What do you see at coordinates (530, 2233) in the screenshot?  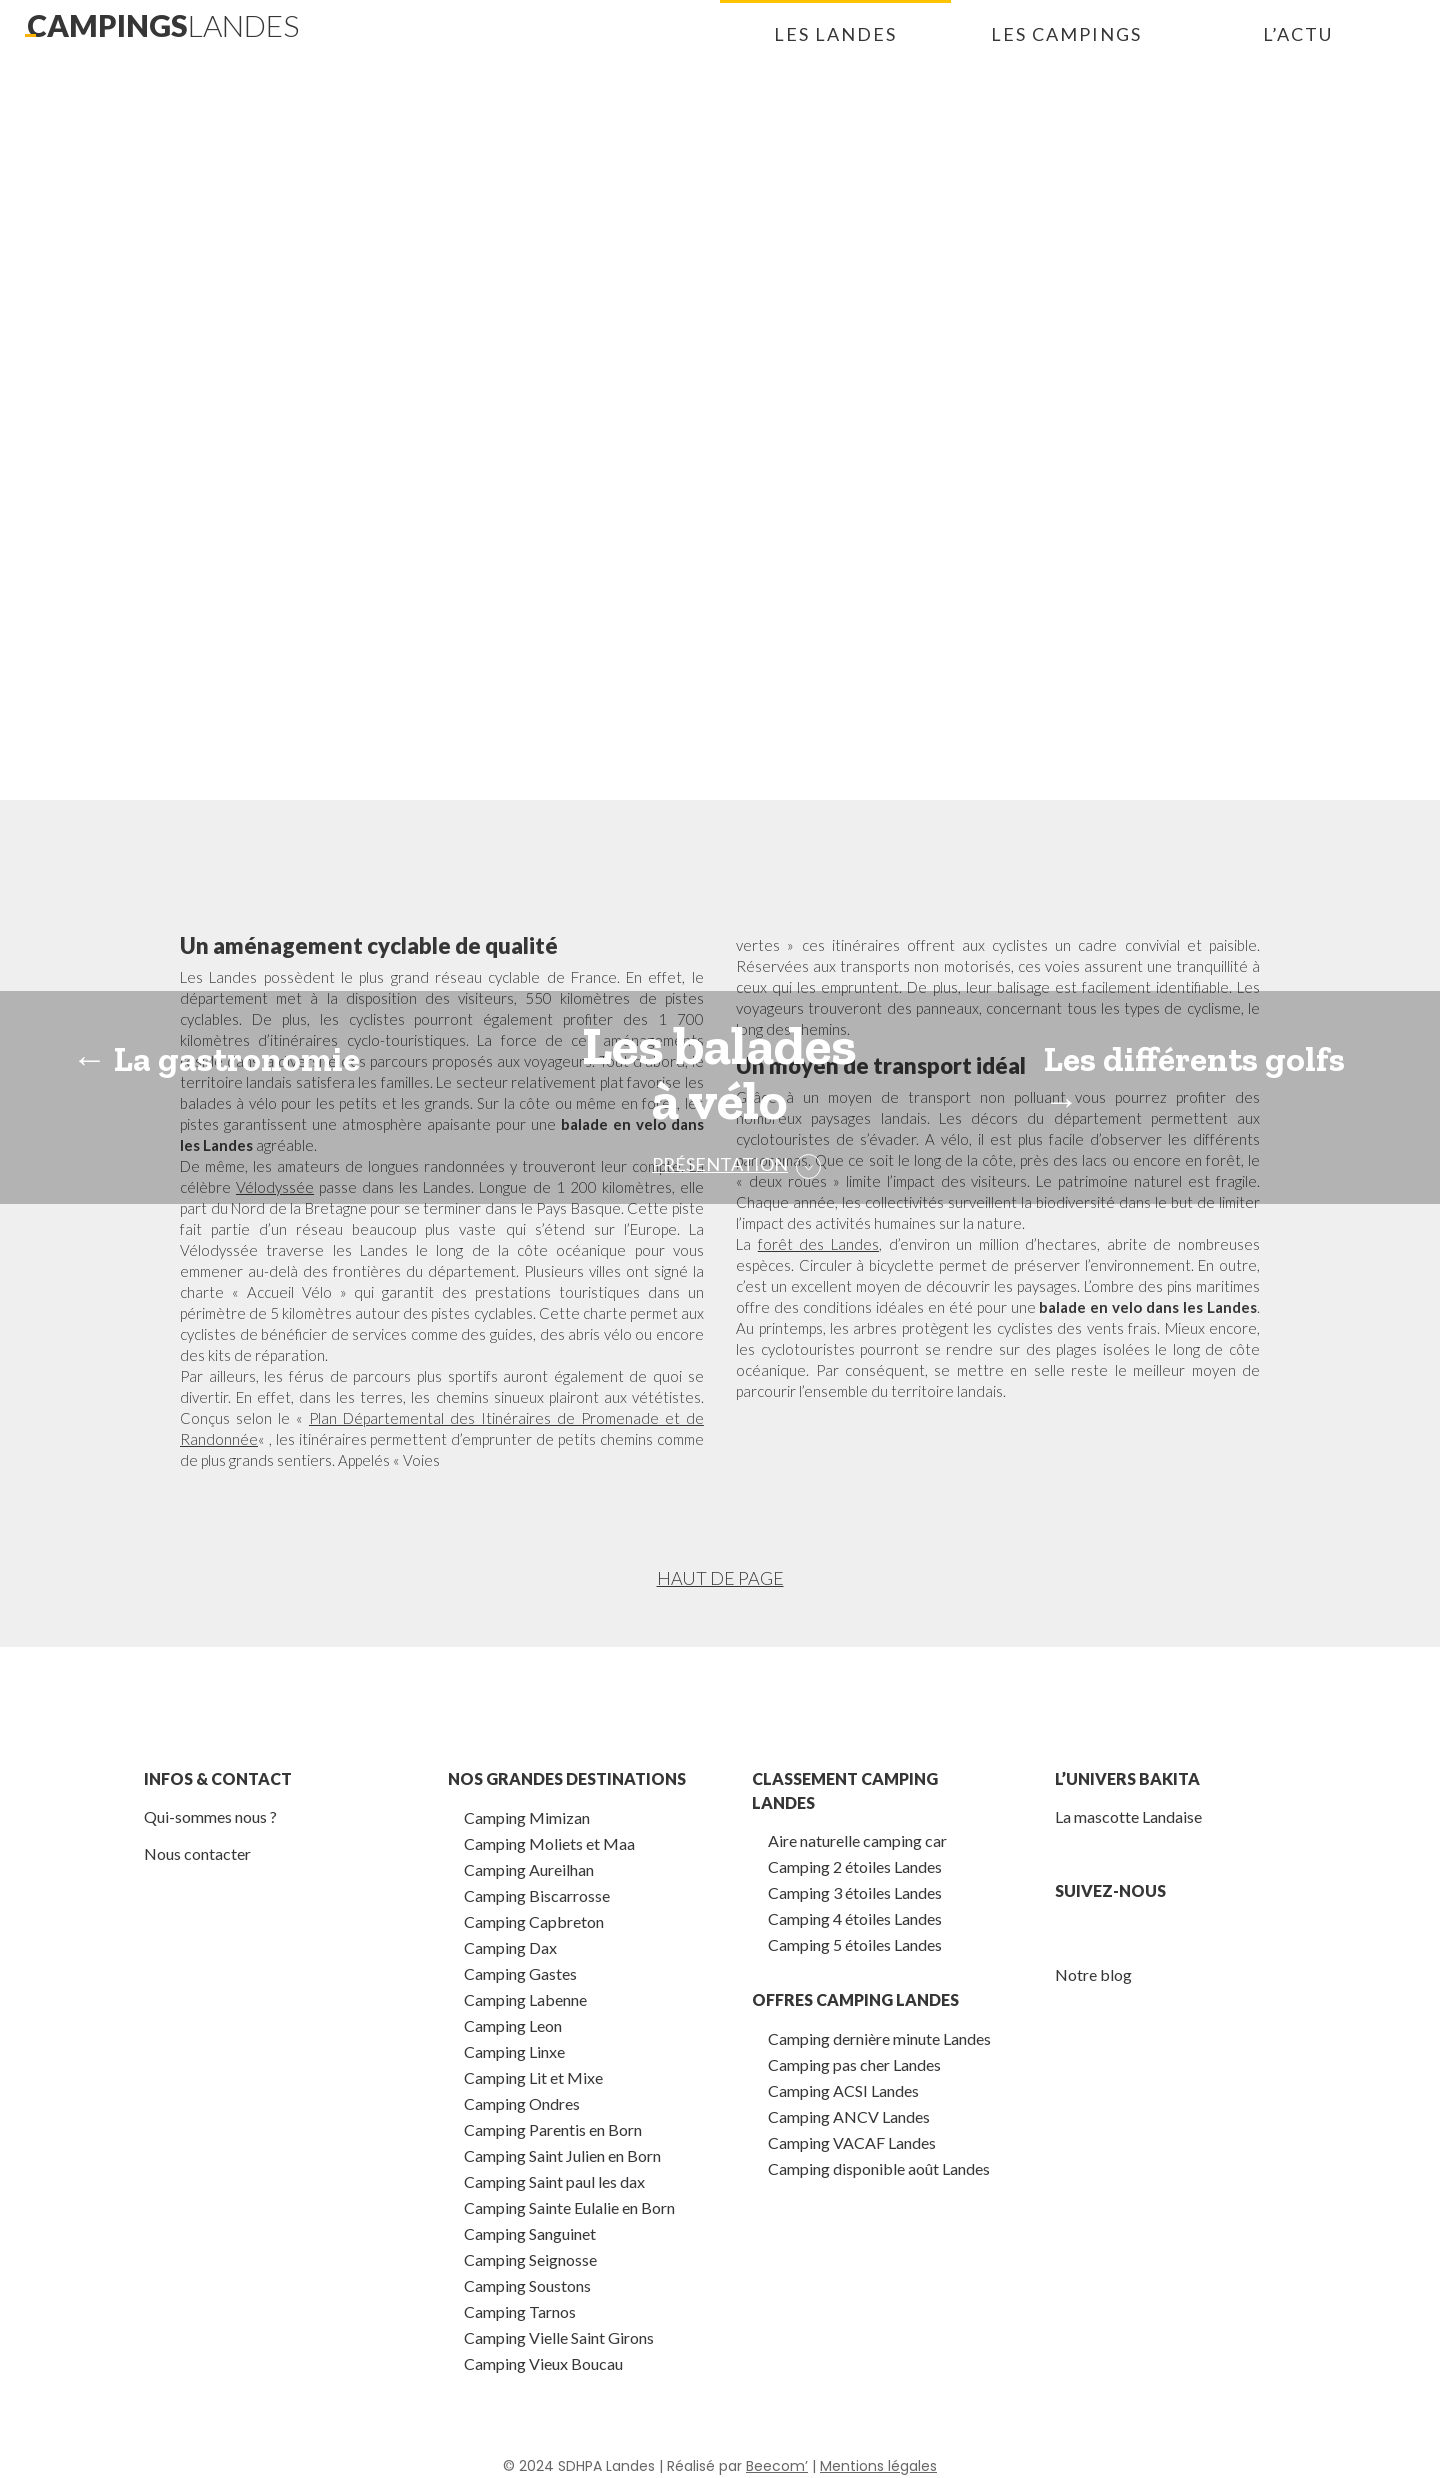 I see `Camping Sanguinet` at bounding box center [530, 2233].